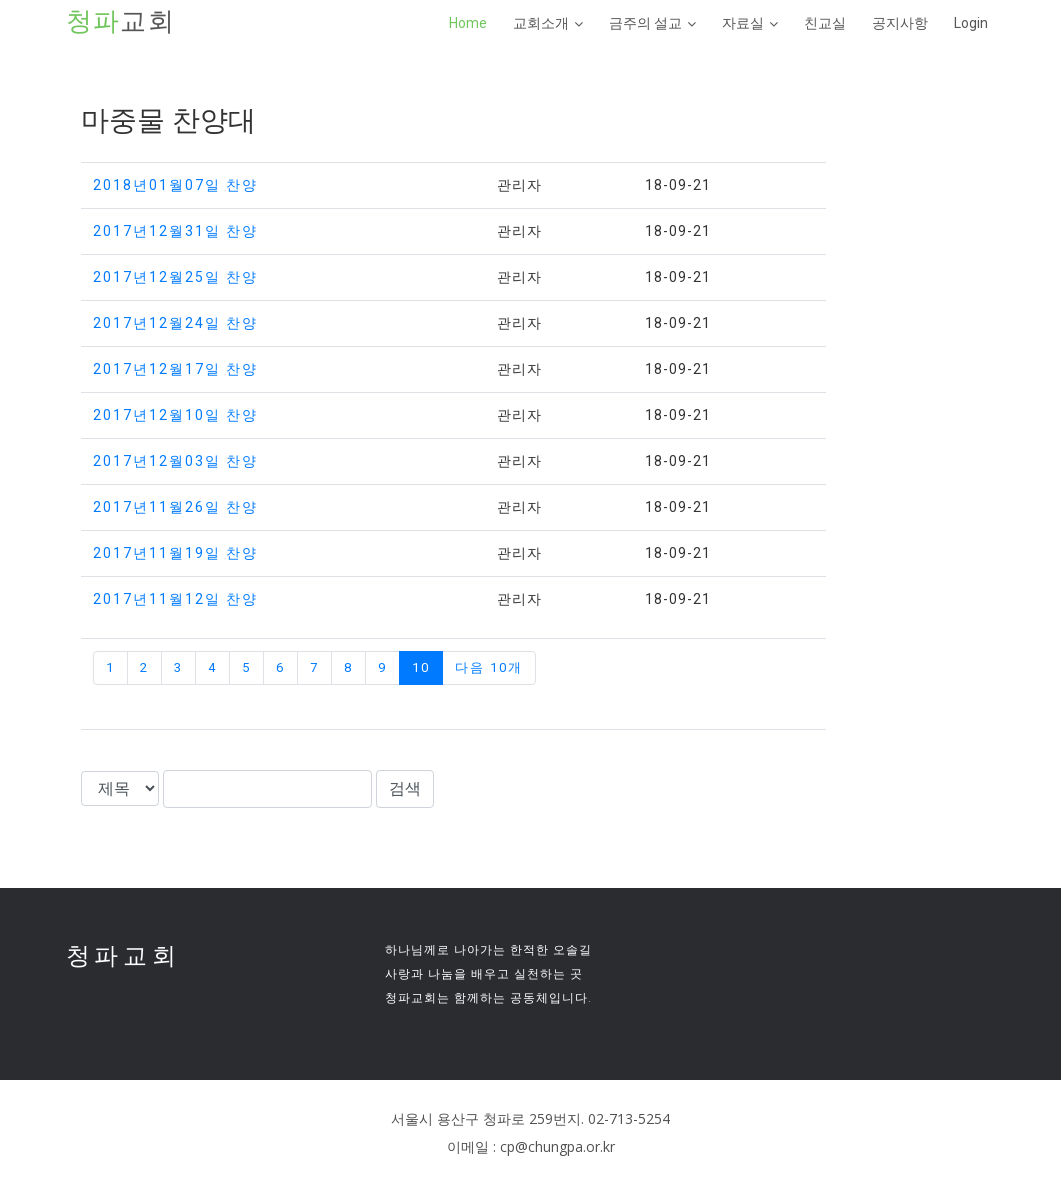 The image size is (1061, 1186). I want to click on Home, so click(468, 23).